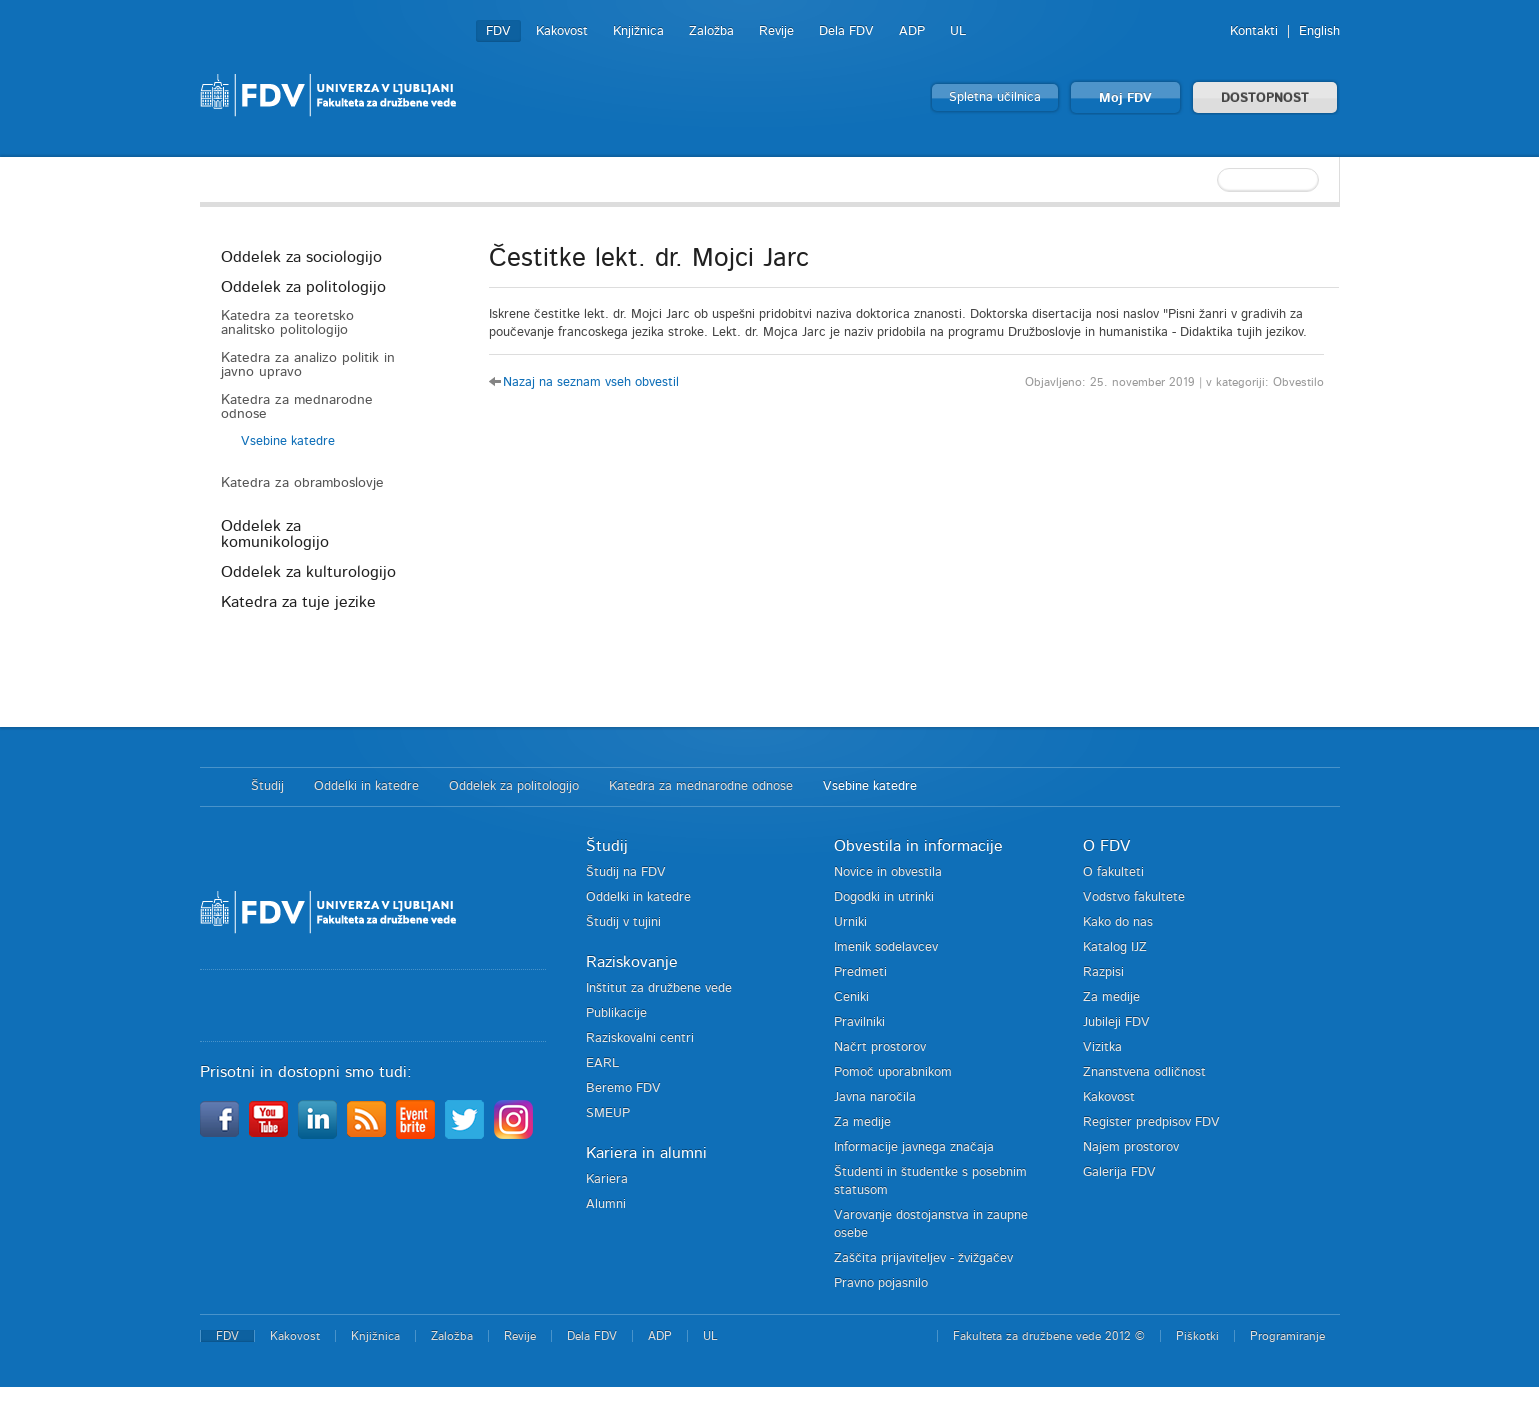  Describe the element at coordinates (1151, 1122) in the screenshot. I see `Register predpisov FDV` at that location.